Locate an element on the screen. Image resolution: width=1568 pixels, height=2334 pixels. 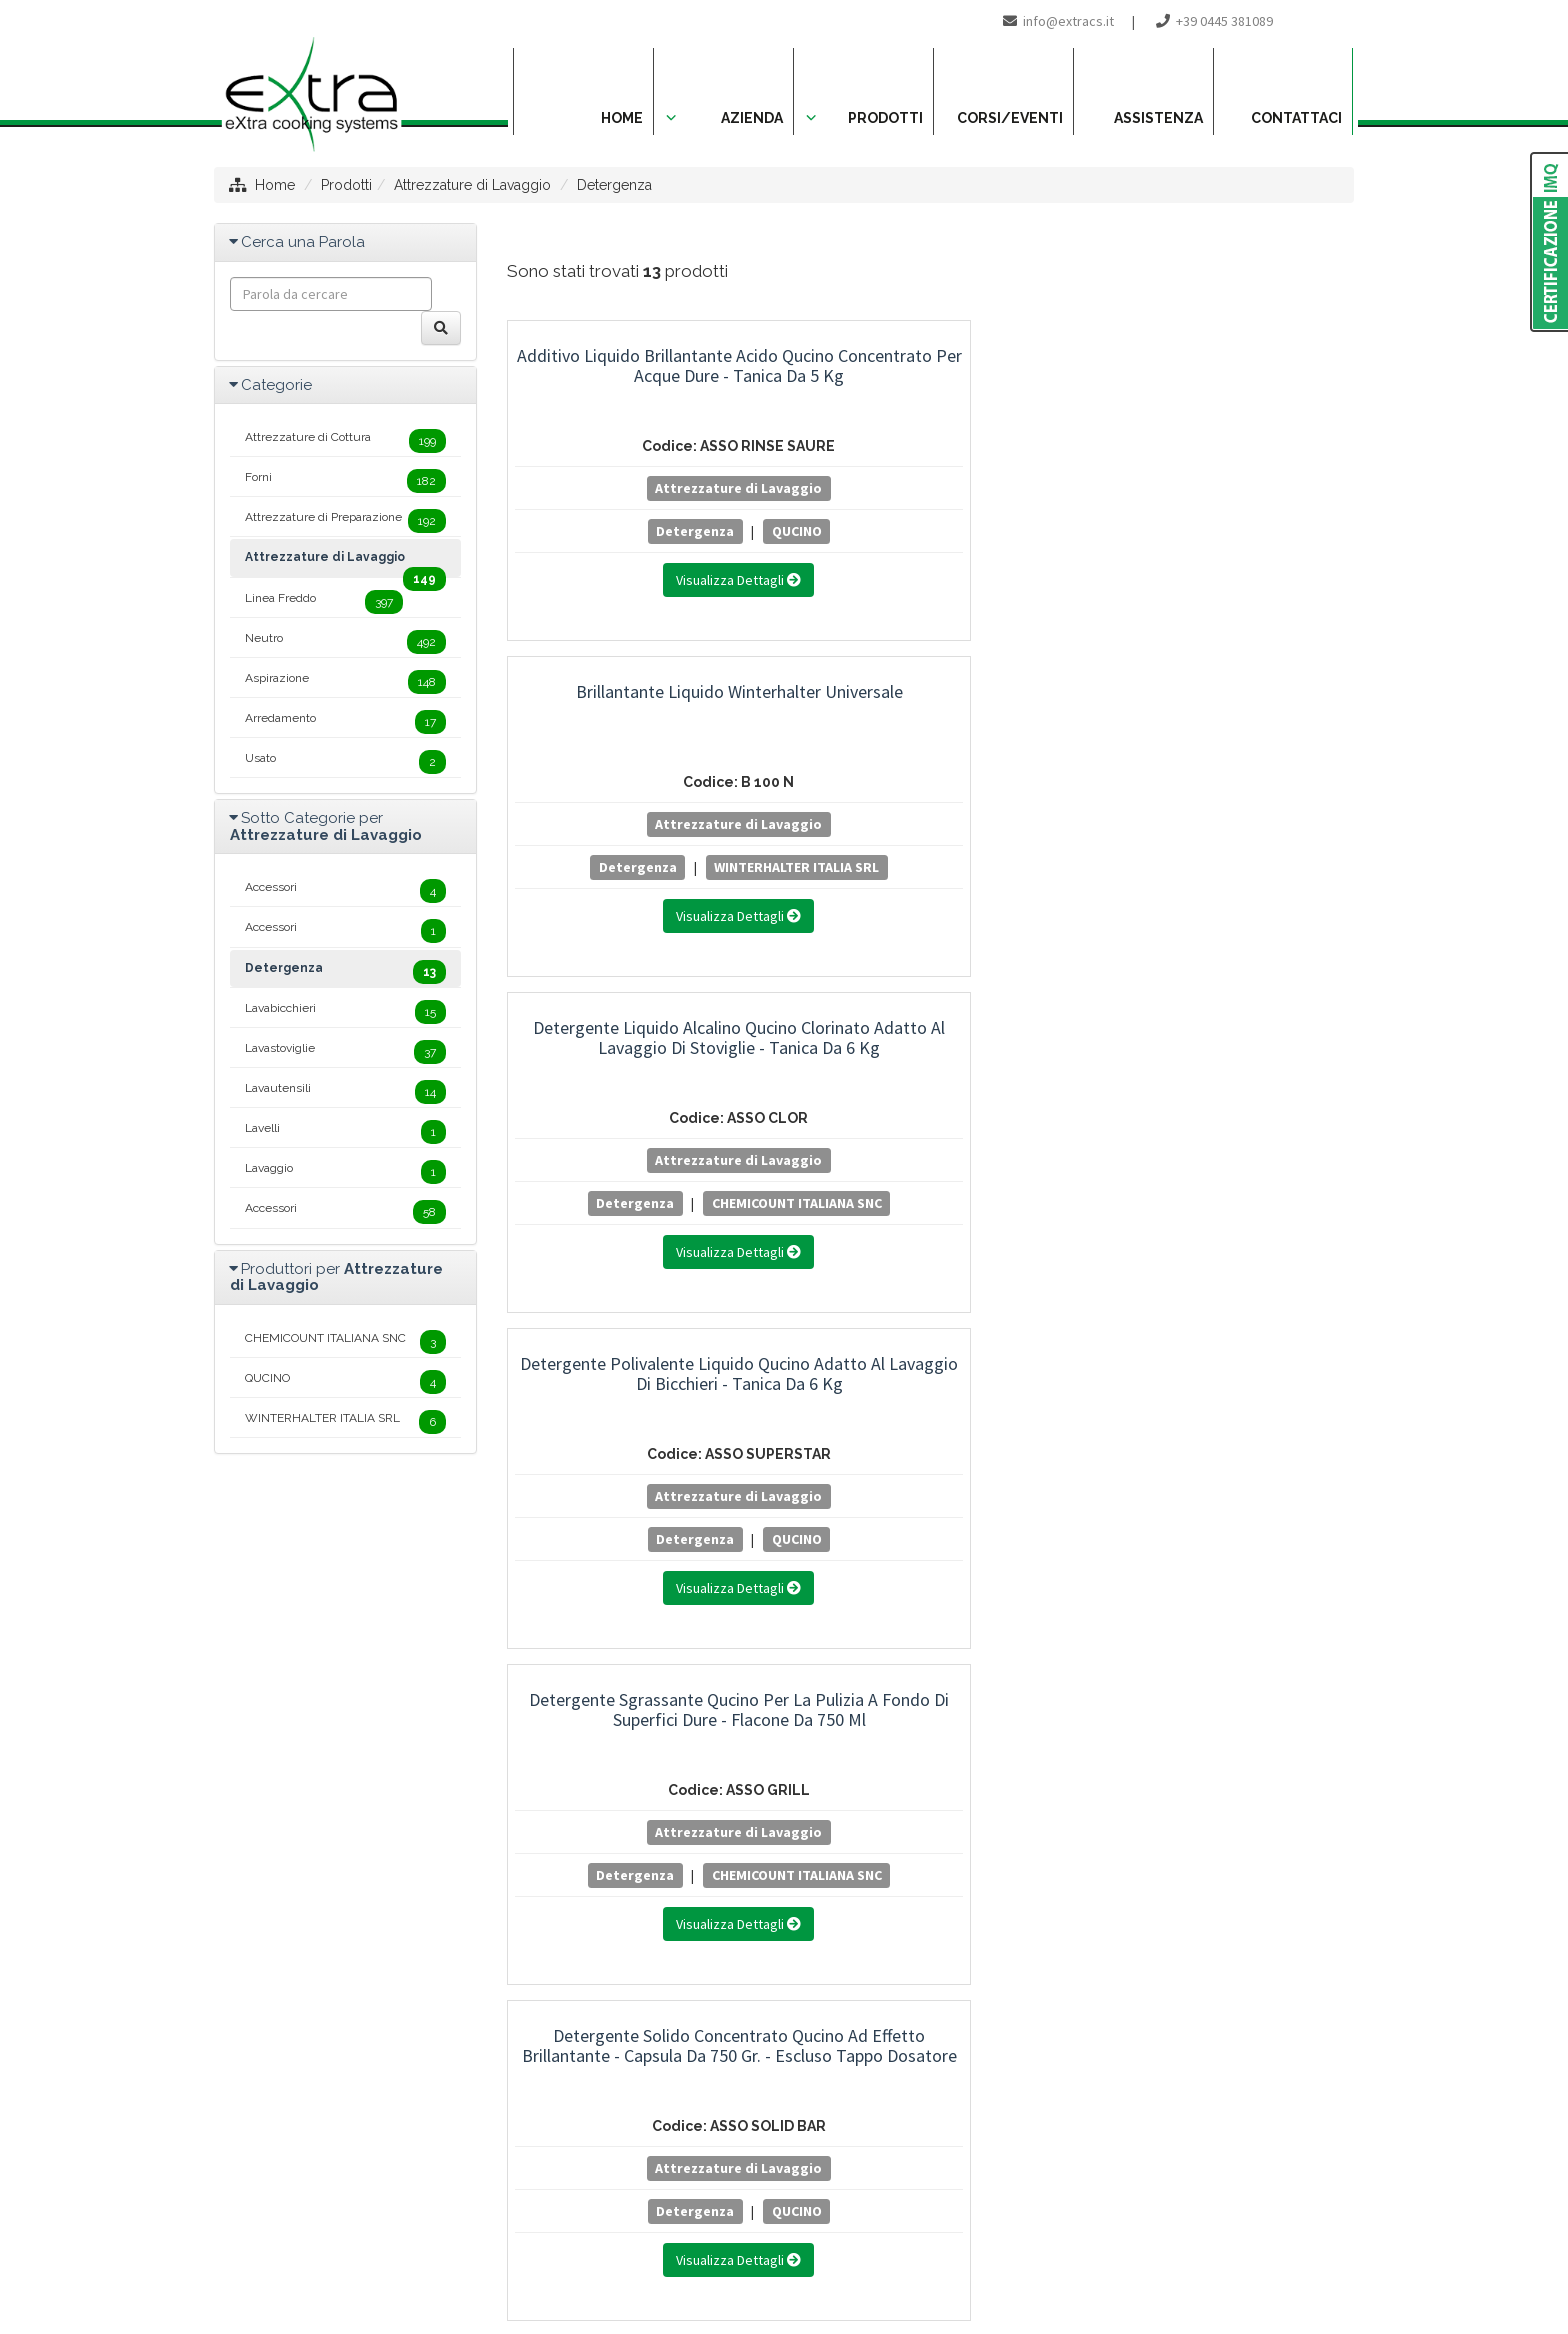
Aspirazione is located at coordinates (345, 682).